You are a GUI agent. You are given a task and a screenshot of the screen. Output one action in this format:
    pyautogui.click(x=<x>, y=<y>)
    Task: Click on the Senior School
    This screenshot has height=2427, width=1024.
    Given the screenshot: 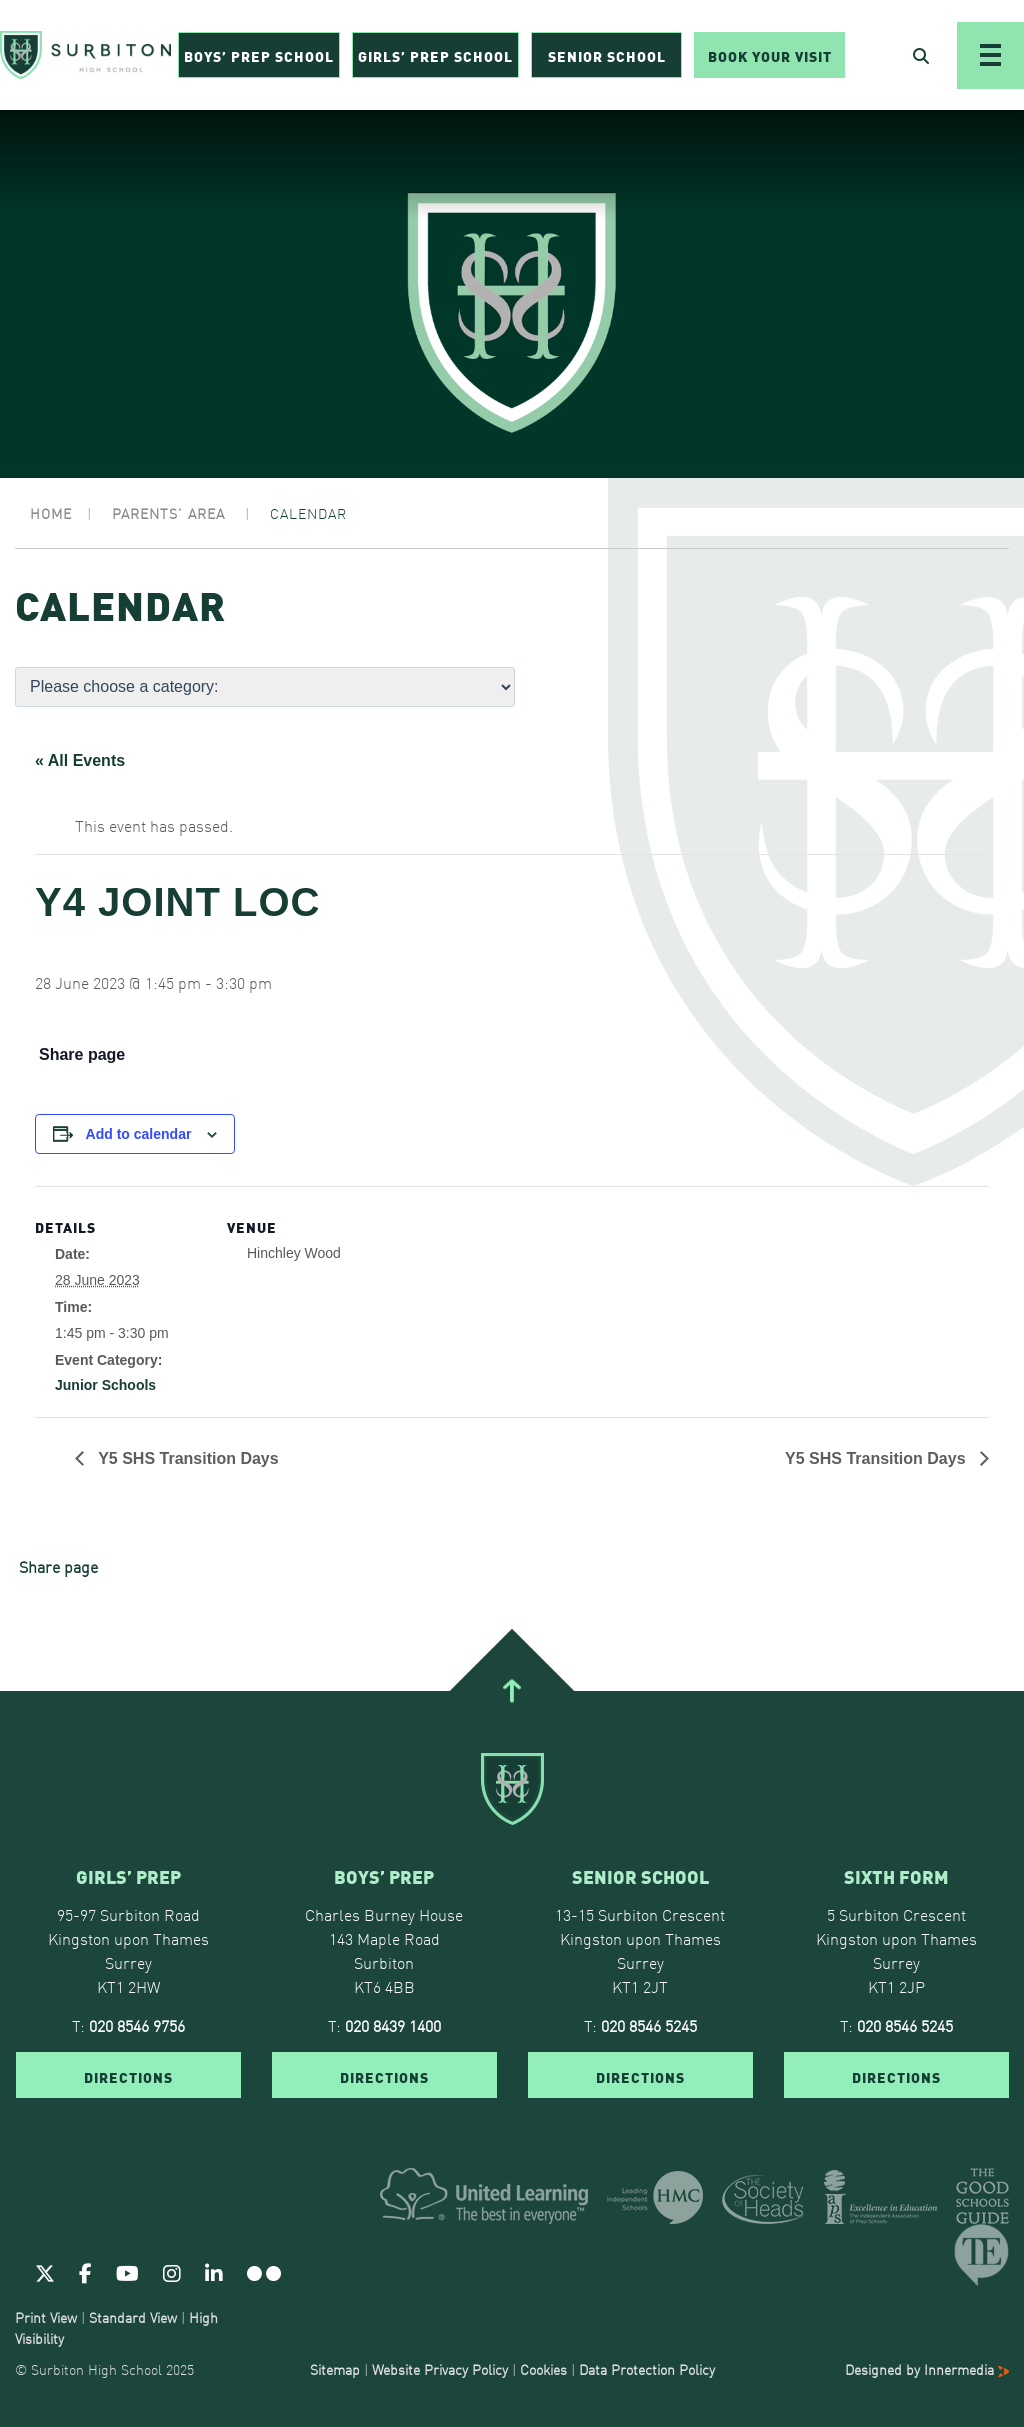 What is the action you would take?
    pyautogui.click(x=607, y=56)
    